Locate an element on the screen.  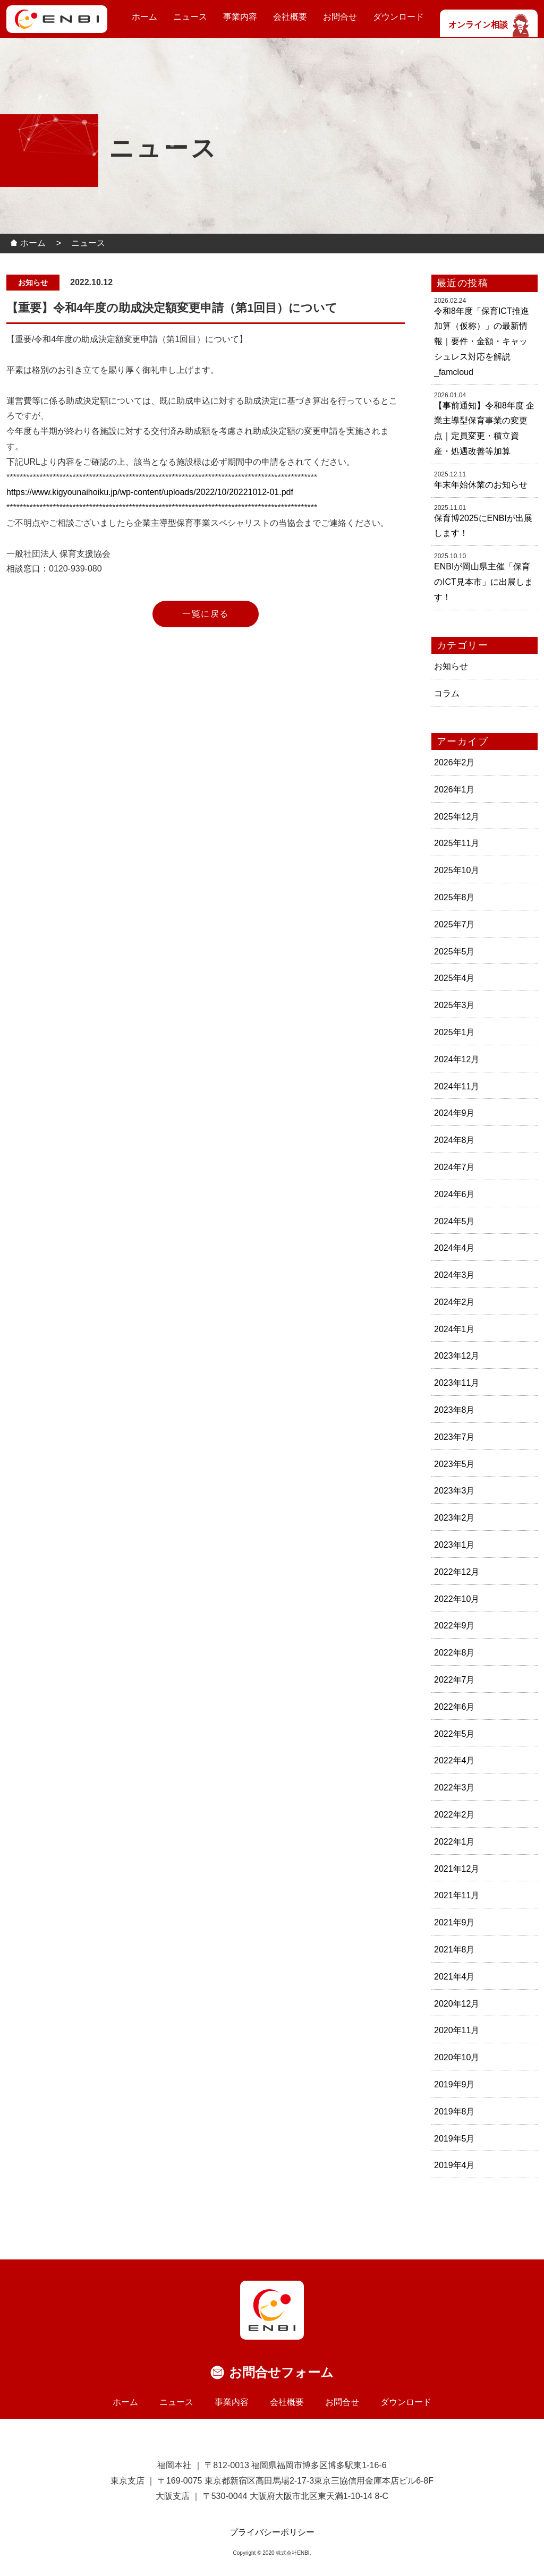
2025年4月 is located at coordinates (454, 978).